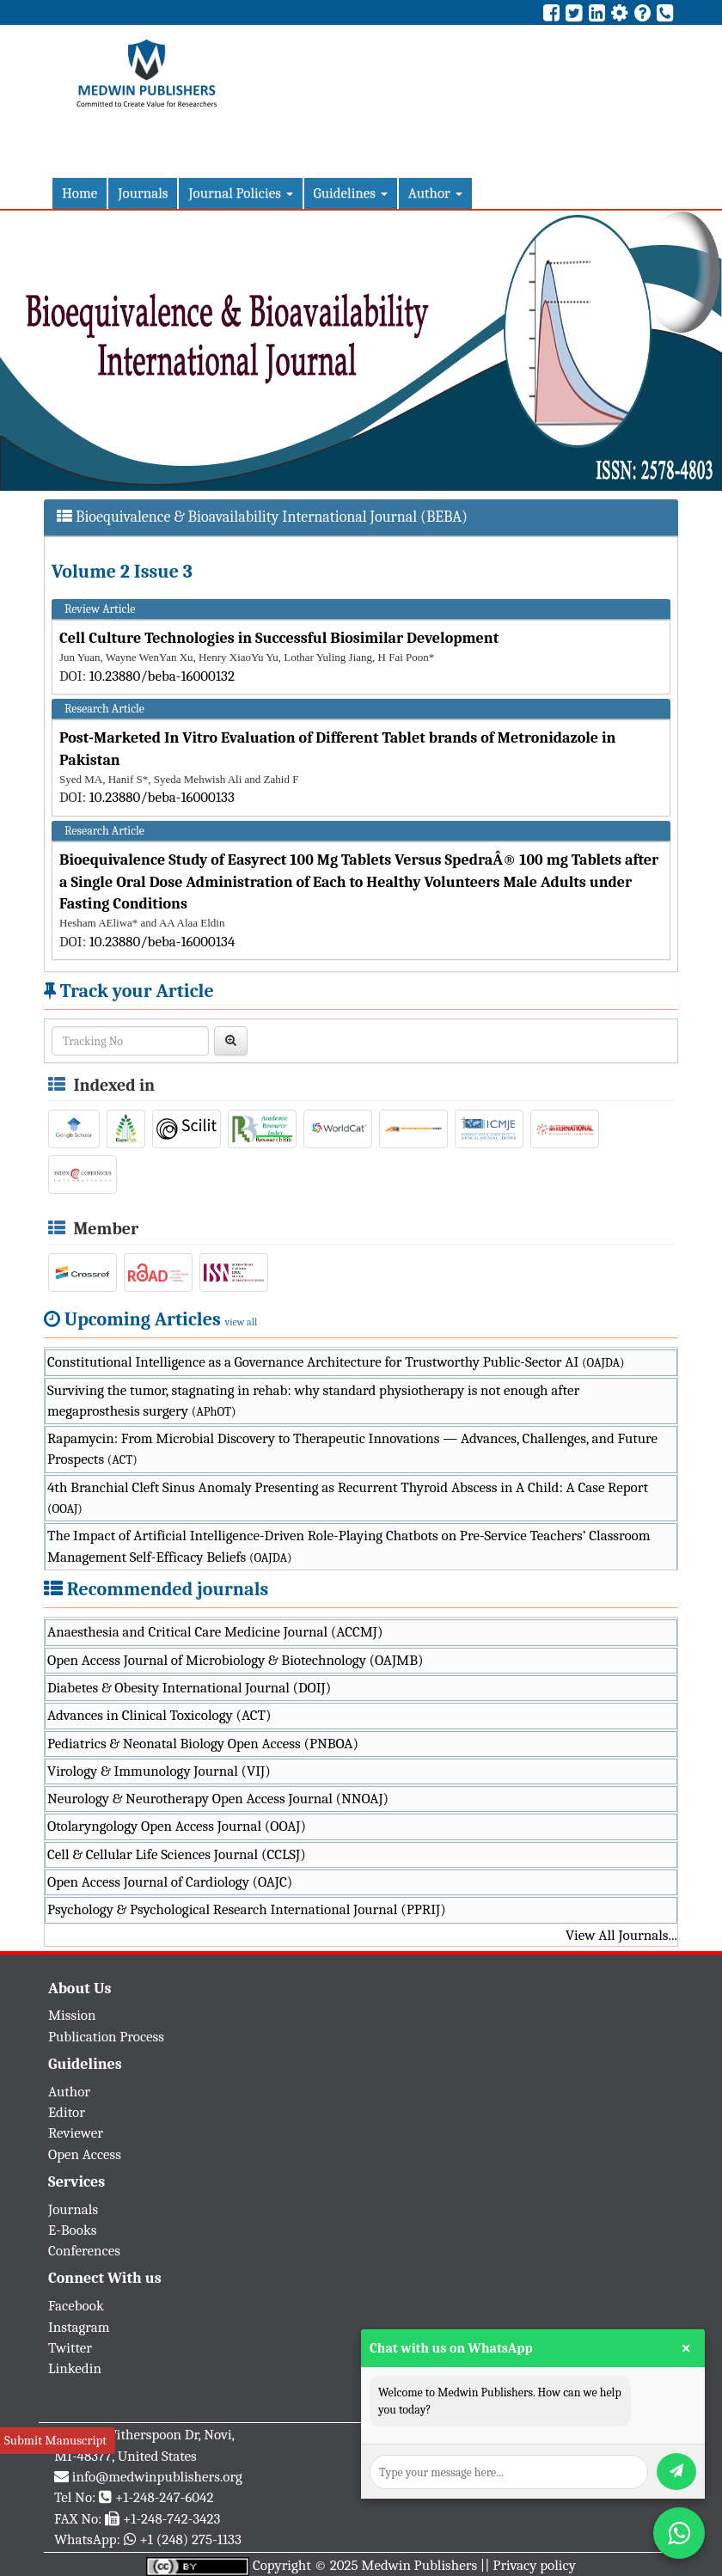 The width and height of the screenshot is (722, 2576). I want to click on View All Journals..., so click(621, 1935).